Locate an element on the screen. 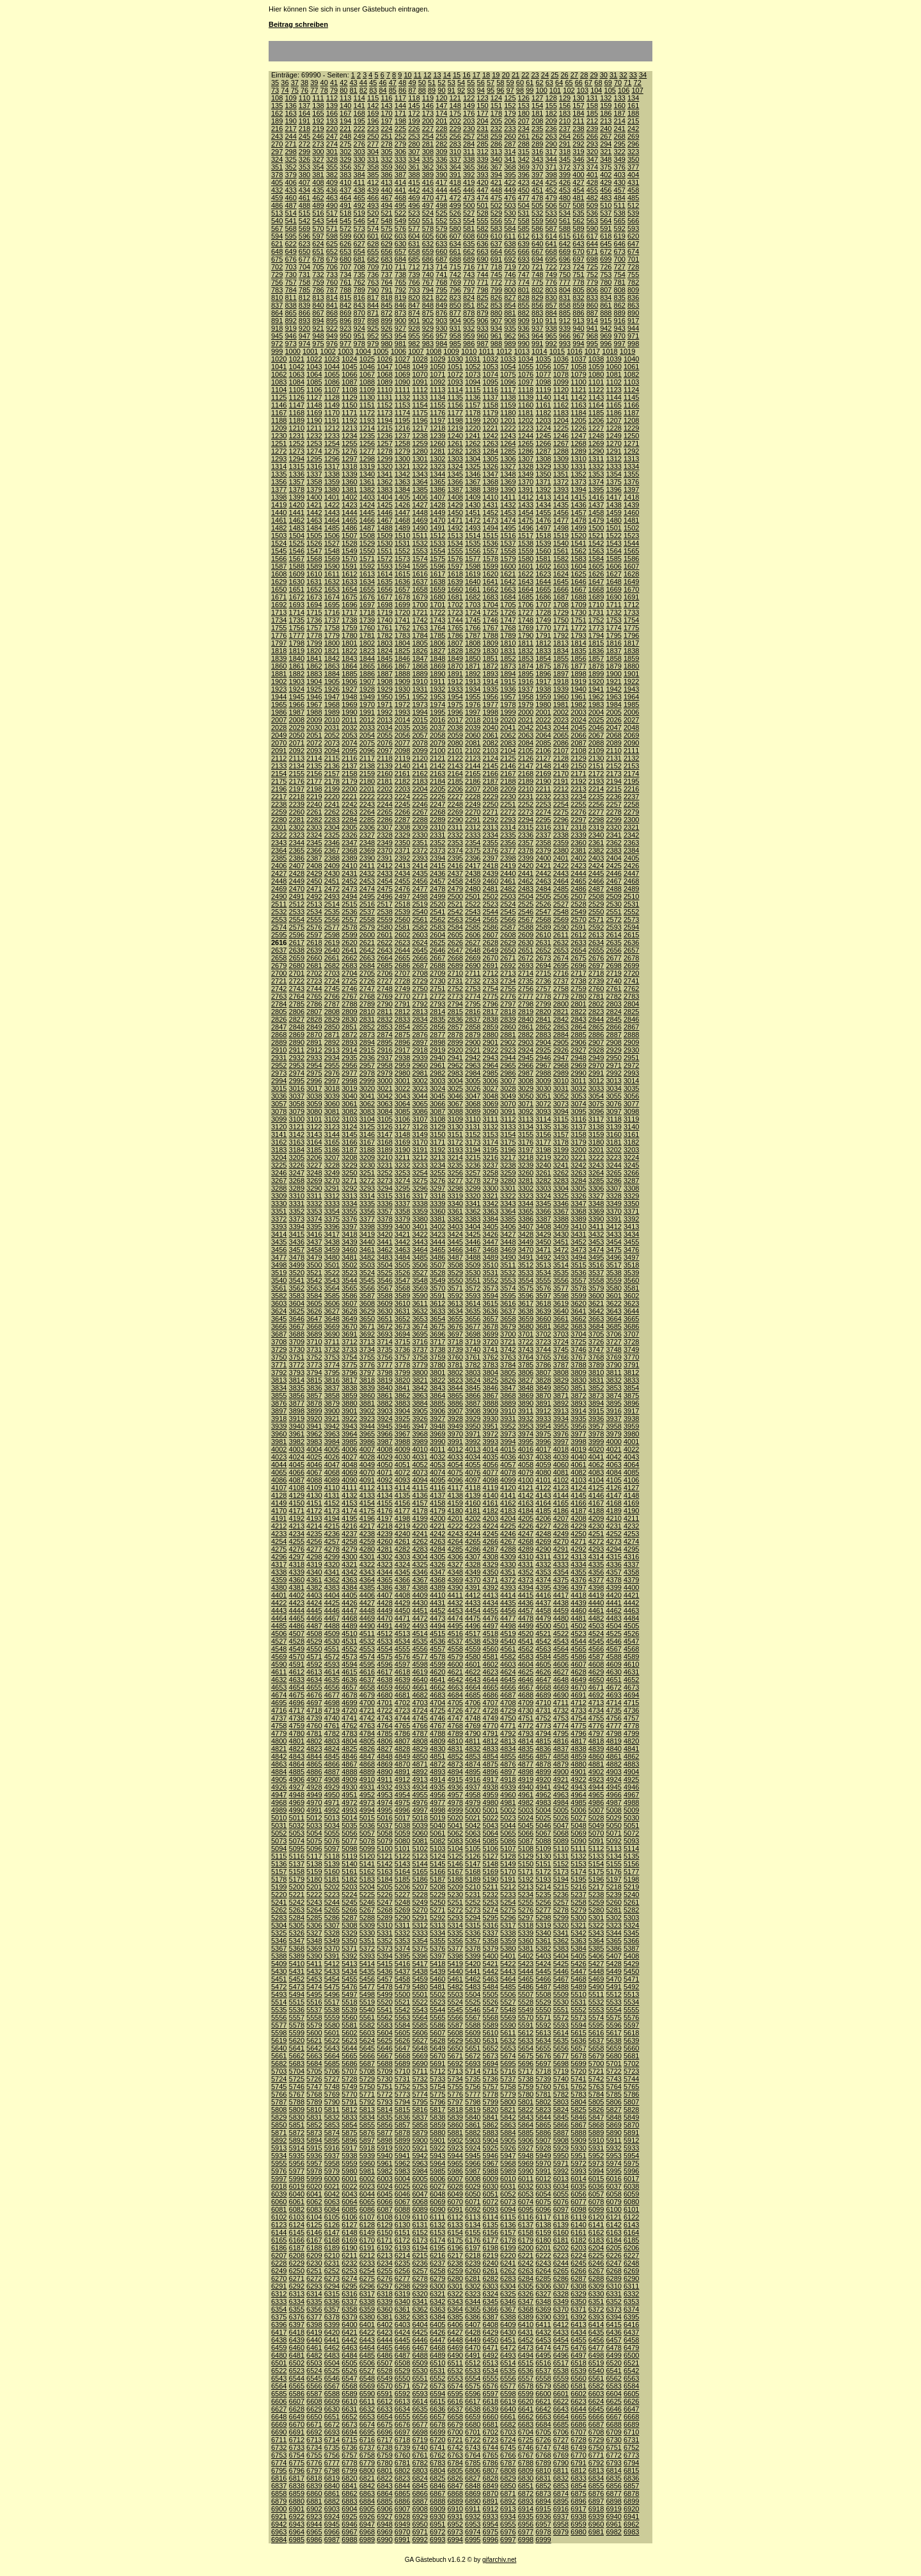  1430 is located at coordinates (472, 505).